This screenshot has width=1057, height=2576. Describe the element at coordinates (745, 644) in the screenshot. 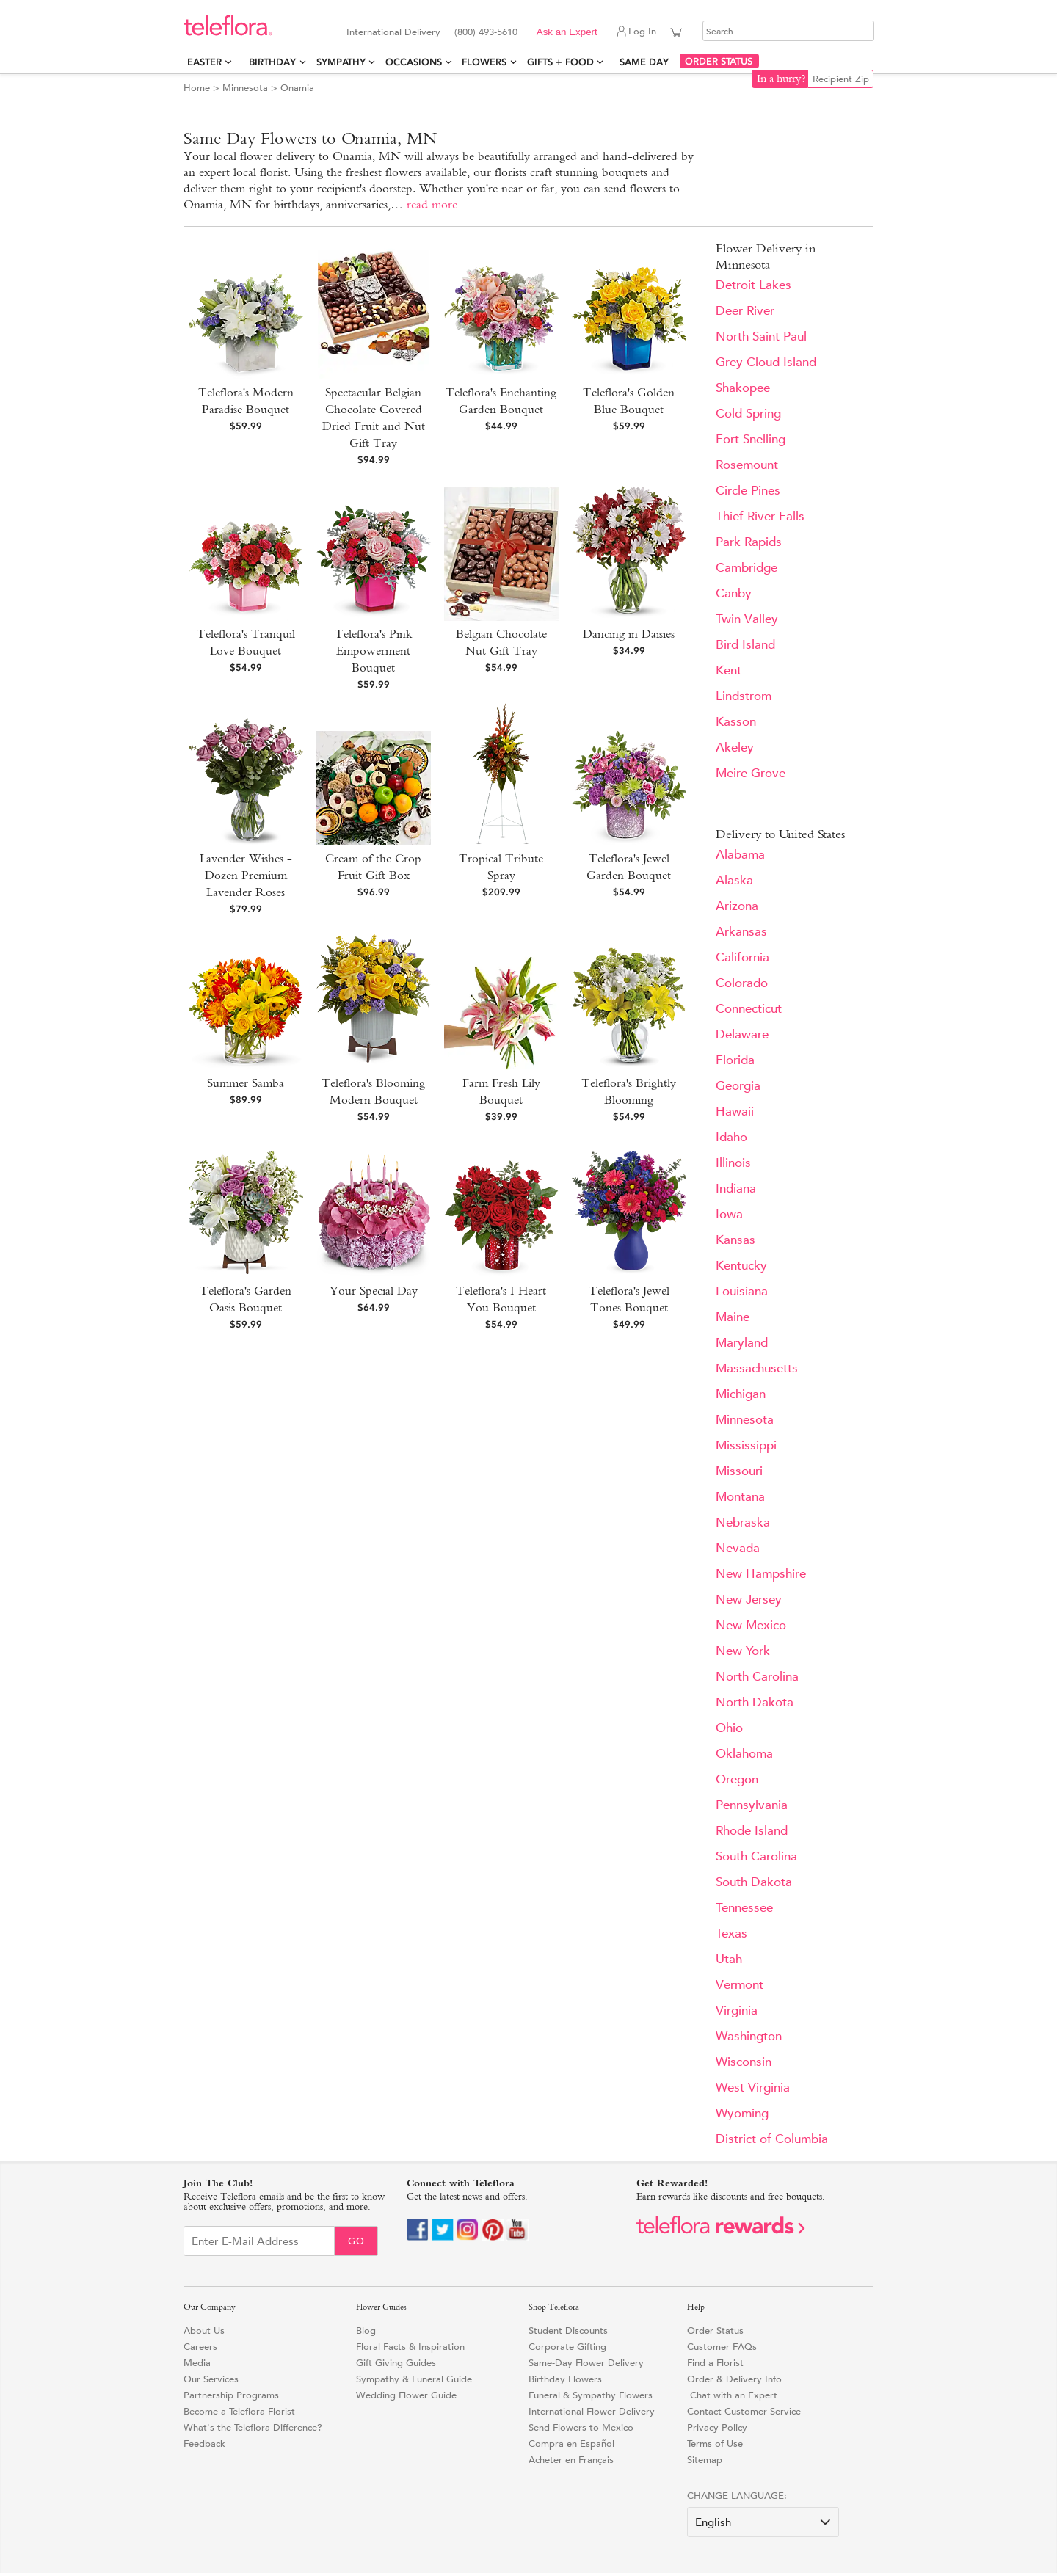

I see `Bird Island` at that location.